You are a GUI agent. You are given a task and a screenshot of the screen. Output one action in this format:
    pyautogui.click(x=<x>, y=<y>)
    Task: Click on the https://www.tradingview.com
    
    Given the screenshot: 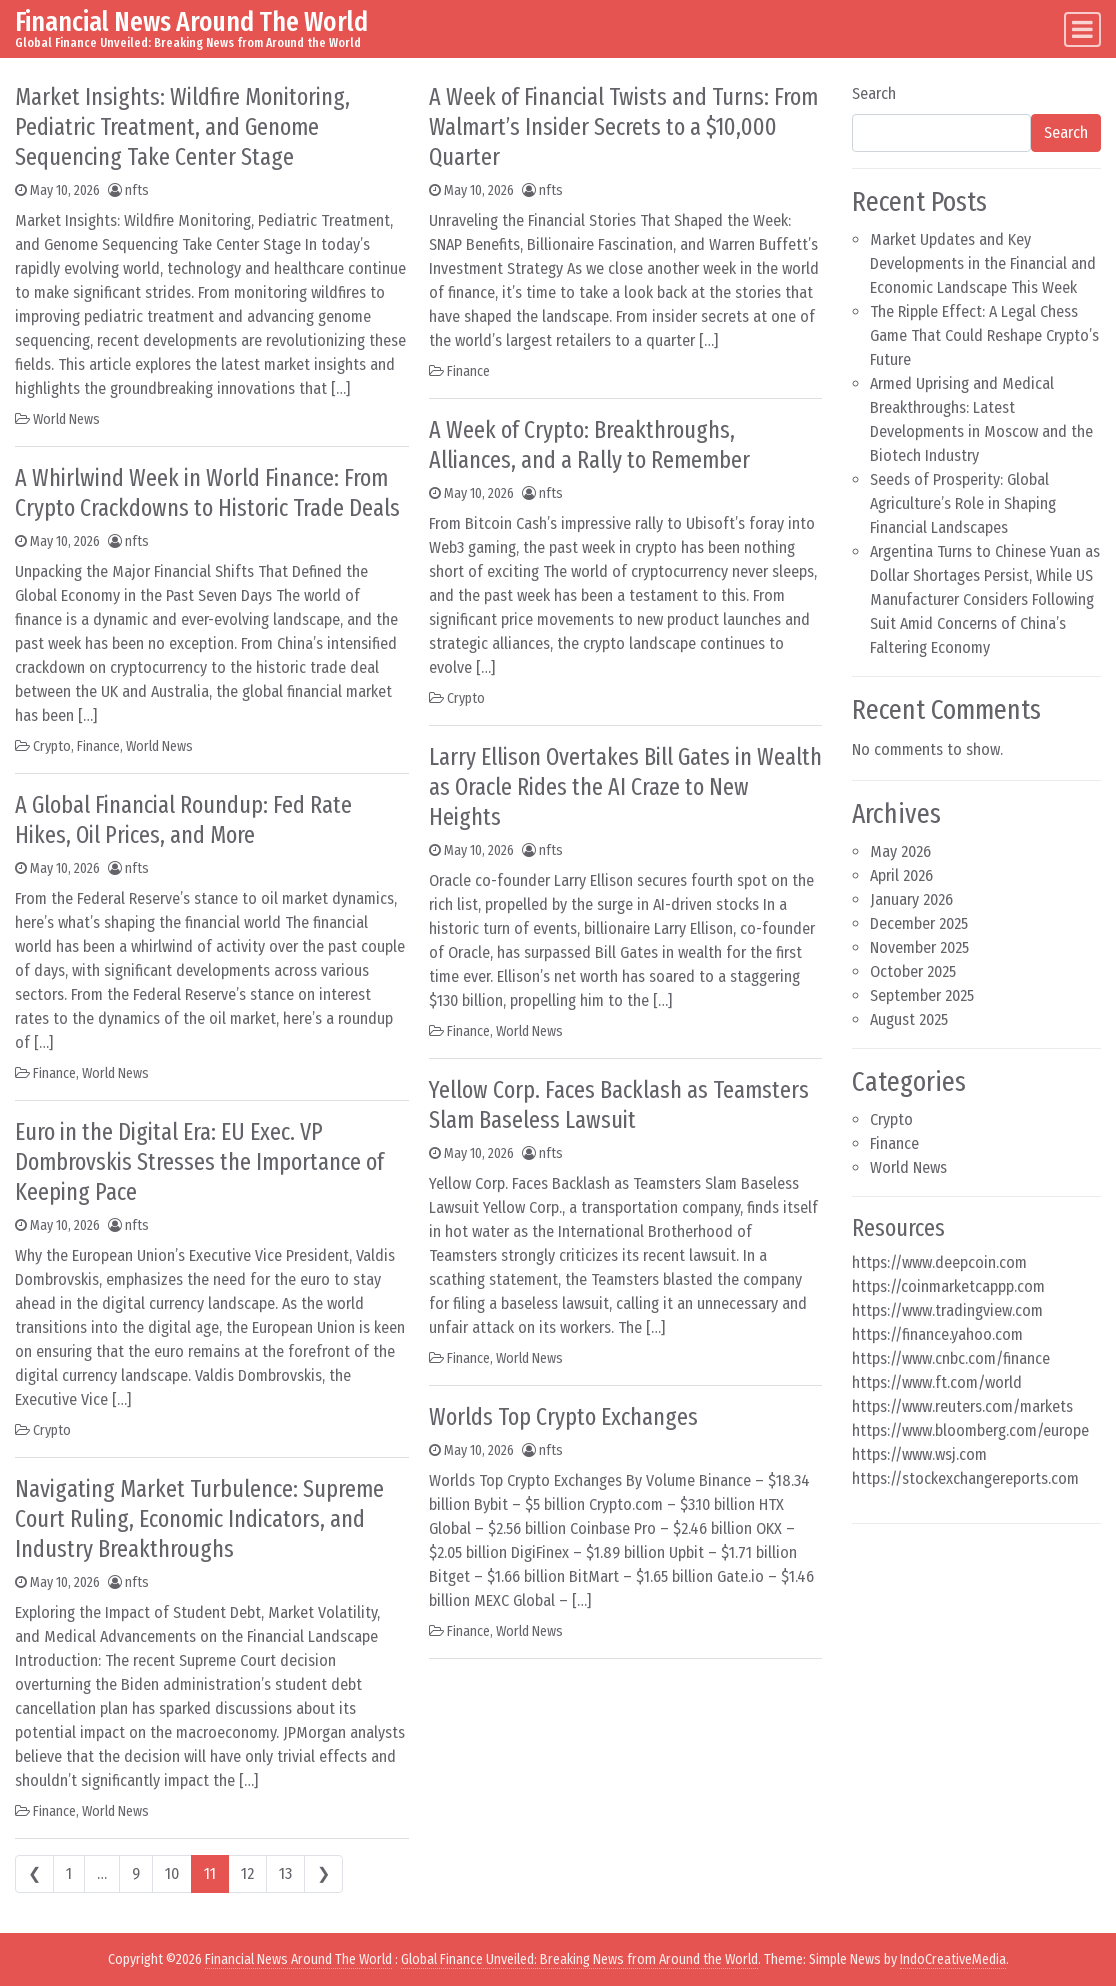 What is the action you would take?
    pyautogui.click(x=947, y=1310)
    